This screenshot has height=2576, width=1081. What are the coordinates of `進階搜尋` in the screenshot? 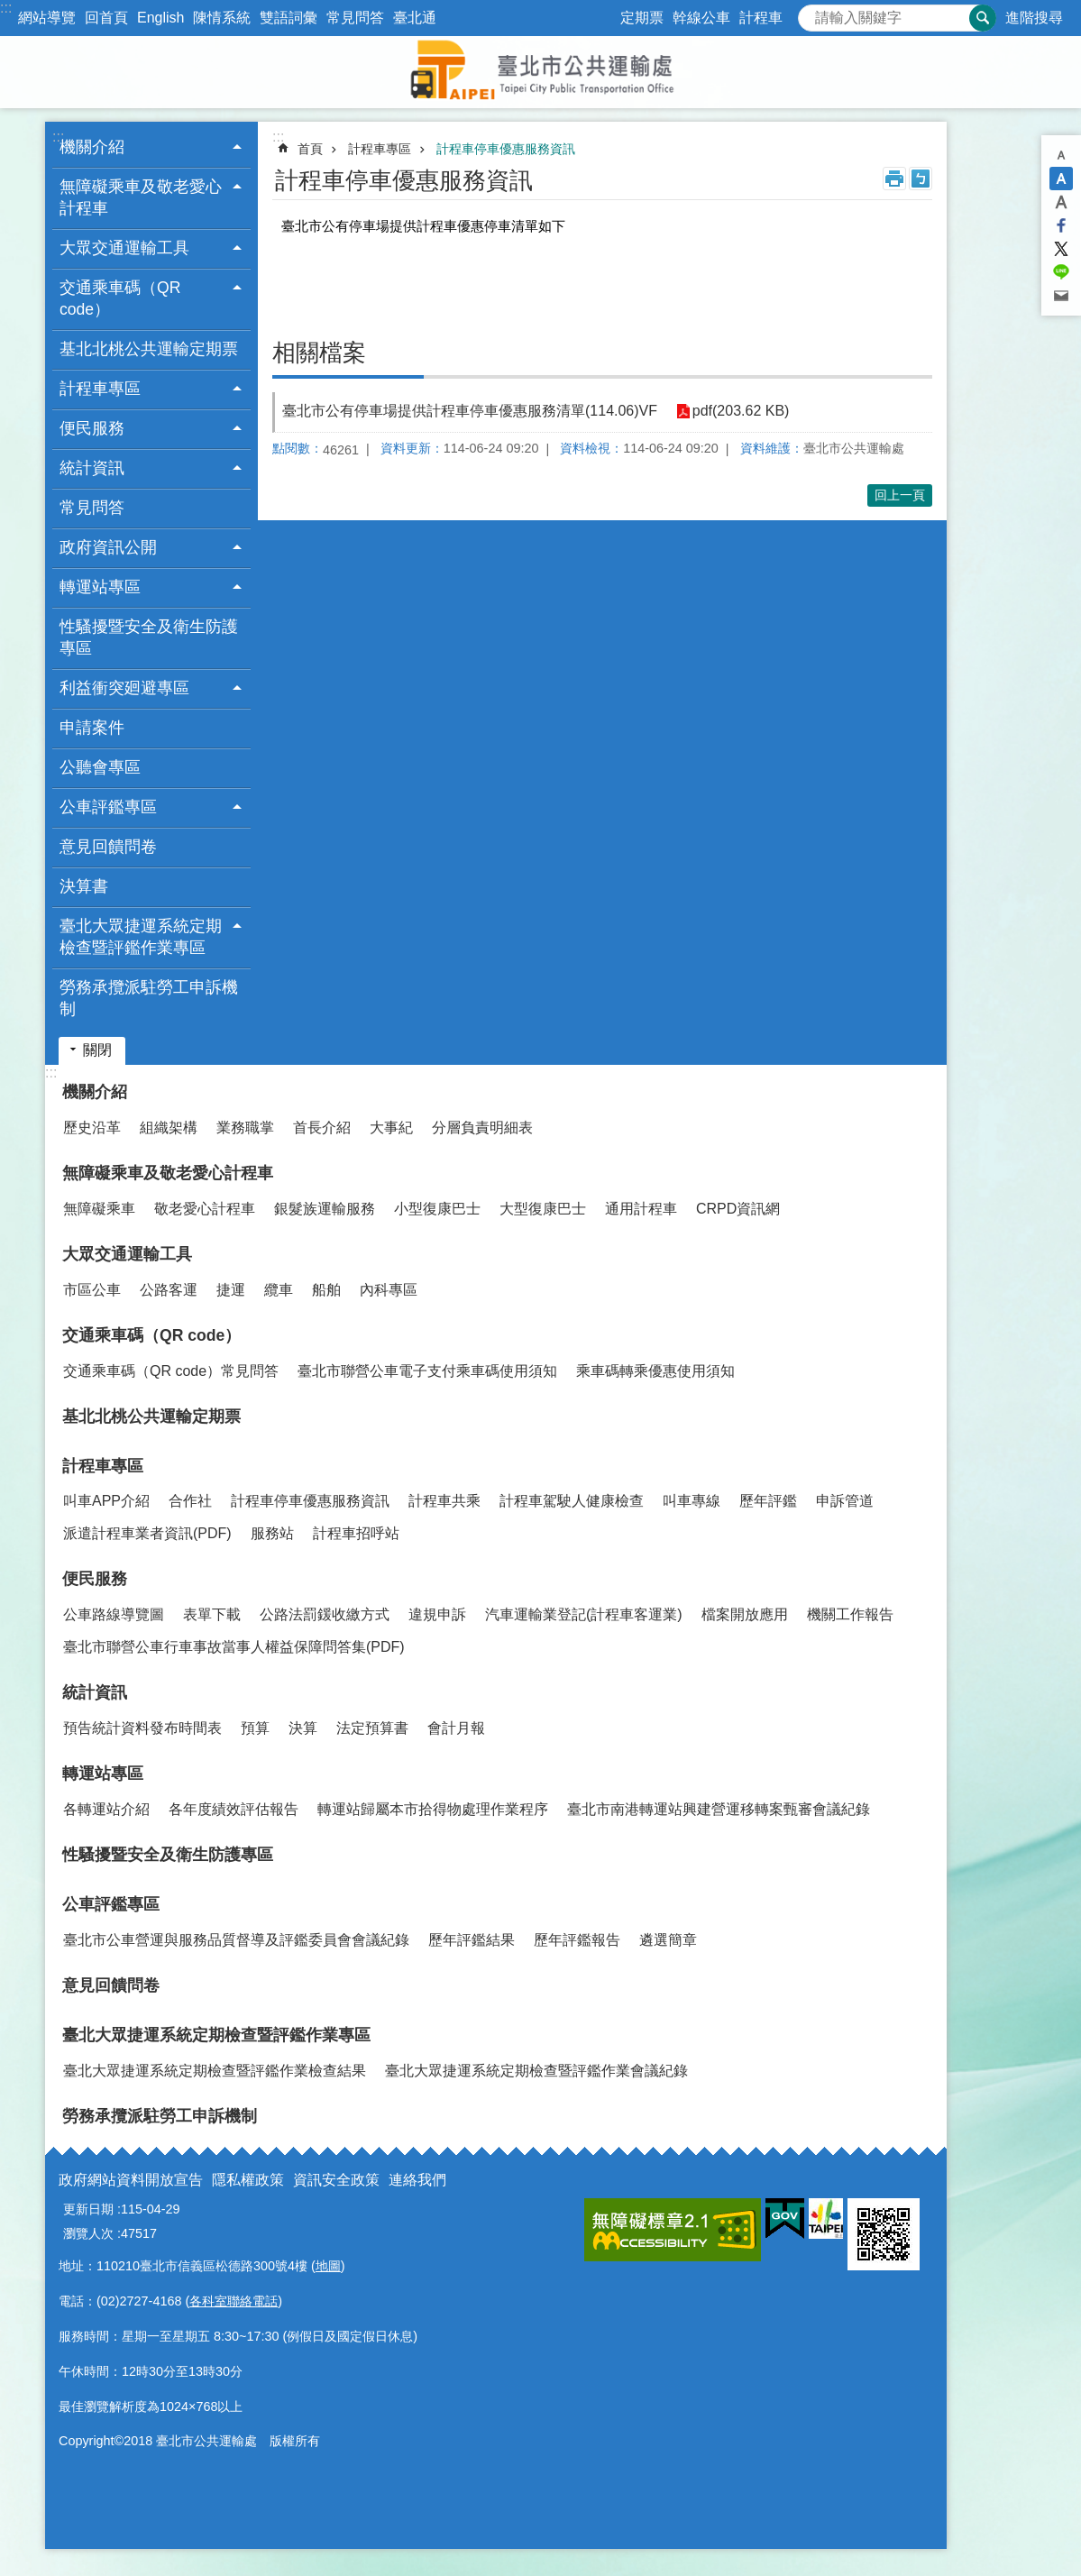 It's located at (1034, 17).